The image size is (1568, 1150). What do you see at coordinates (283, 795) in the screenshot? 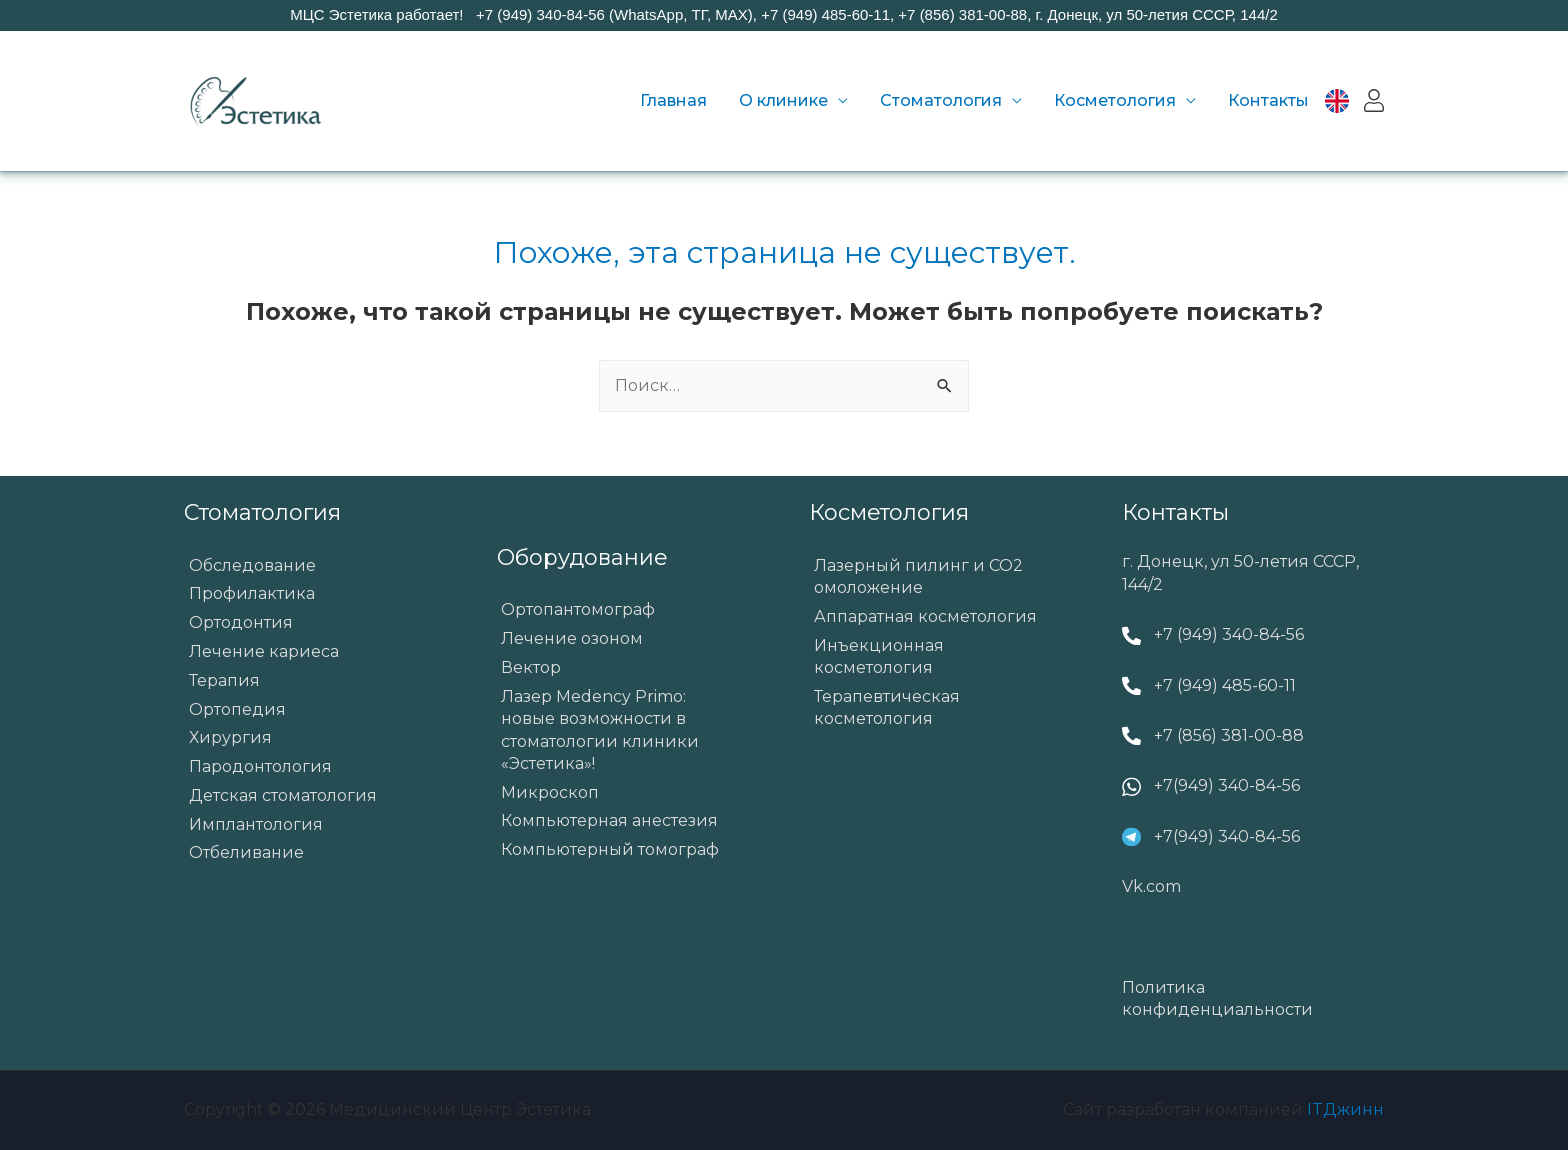
I see `Детская стоматология` at bounding box center [283, 795].